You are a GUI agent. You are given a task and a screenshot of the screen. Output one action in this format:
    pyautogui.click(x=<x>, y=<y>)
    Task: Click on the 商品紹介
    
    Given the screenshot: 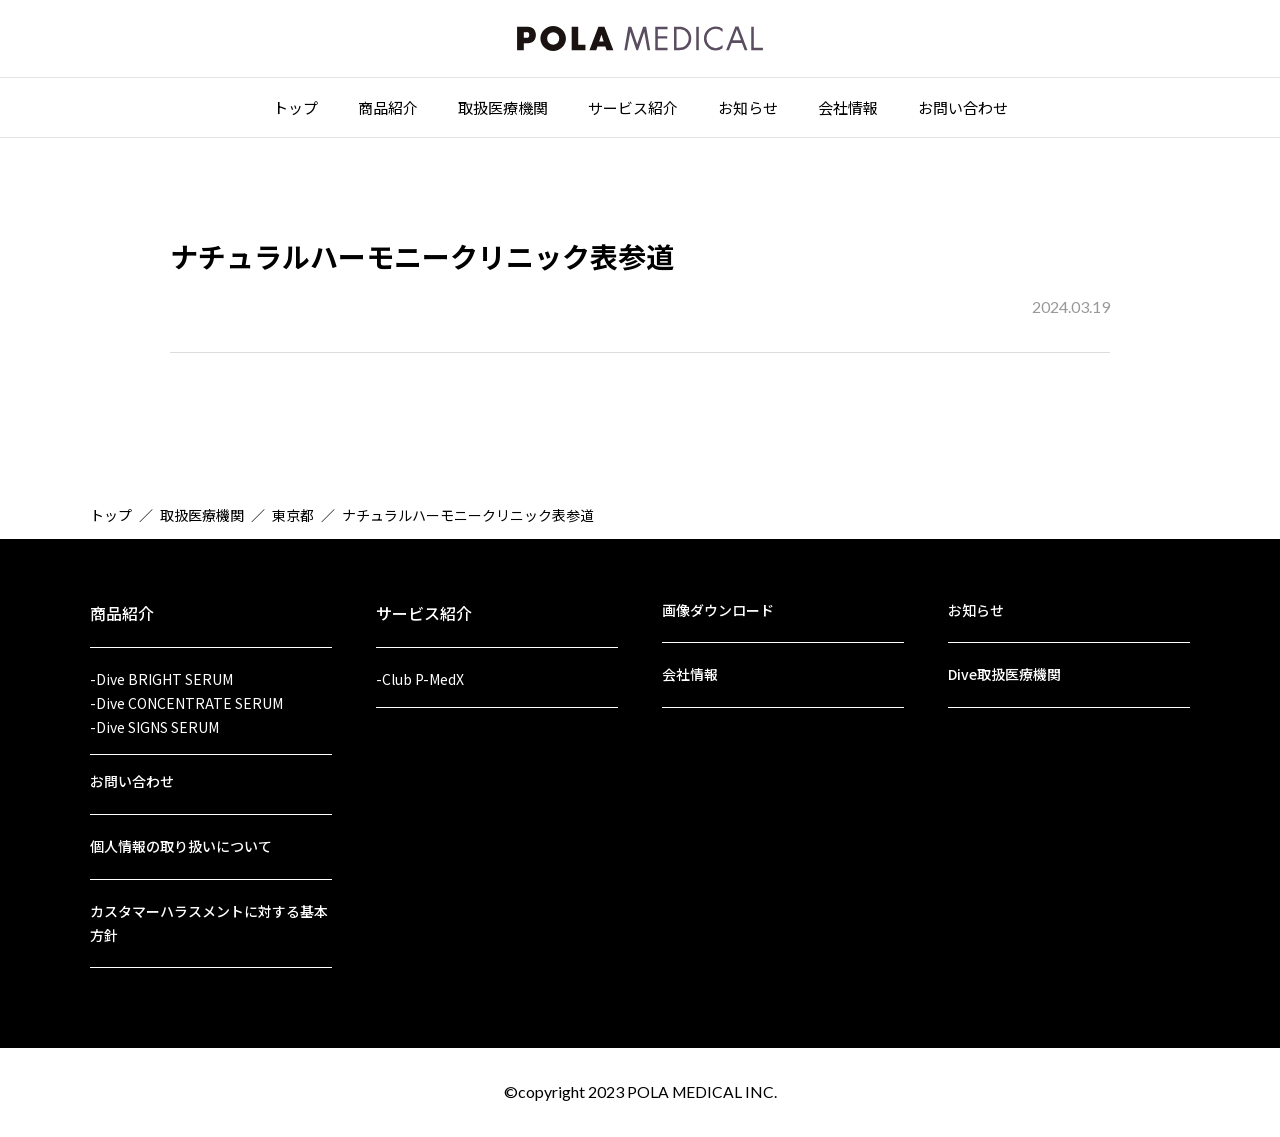 What is the action you would take?
    pyautogui.click(x=388, y=111)
    